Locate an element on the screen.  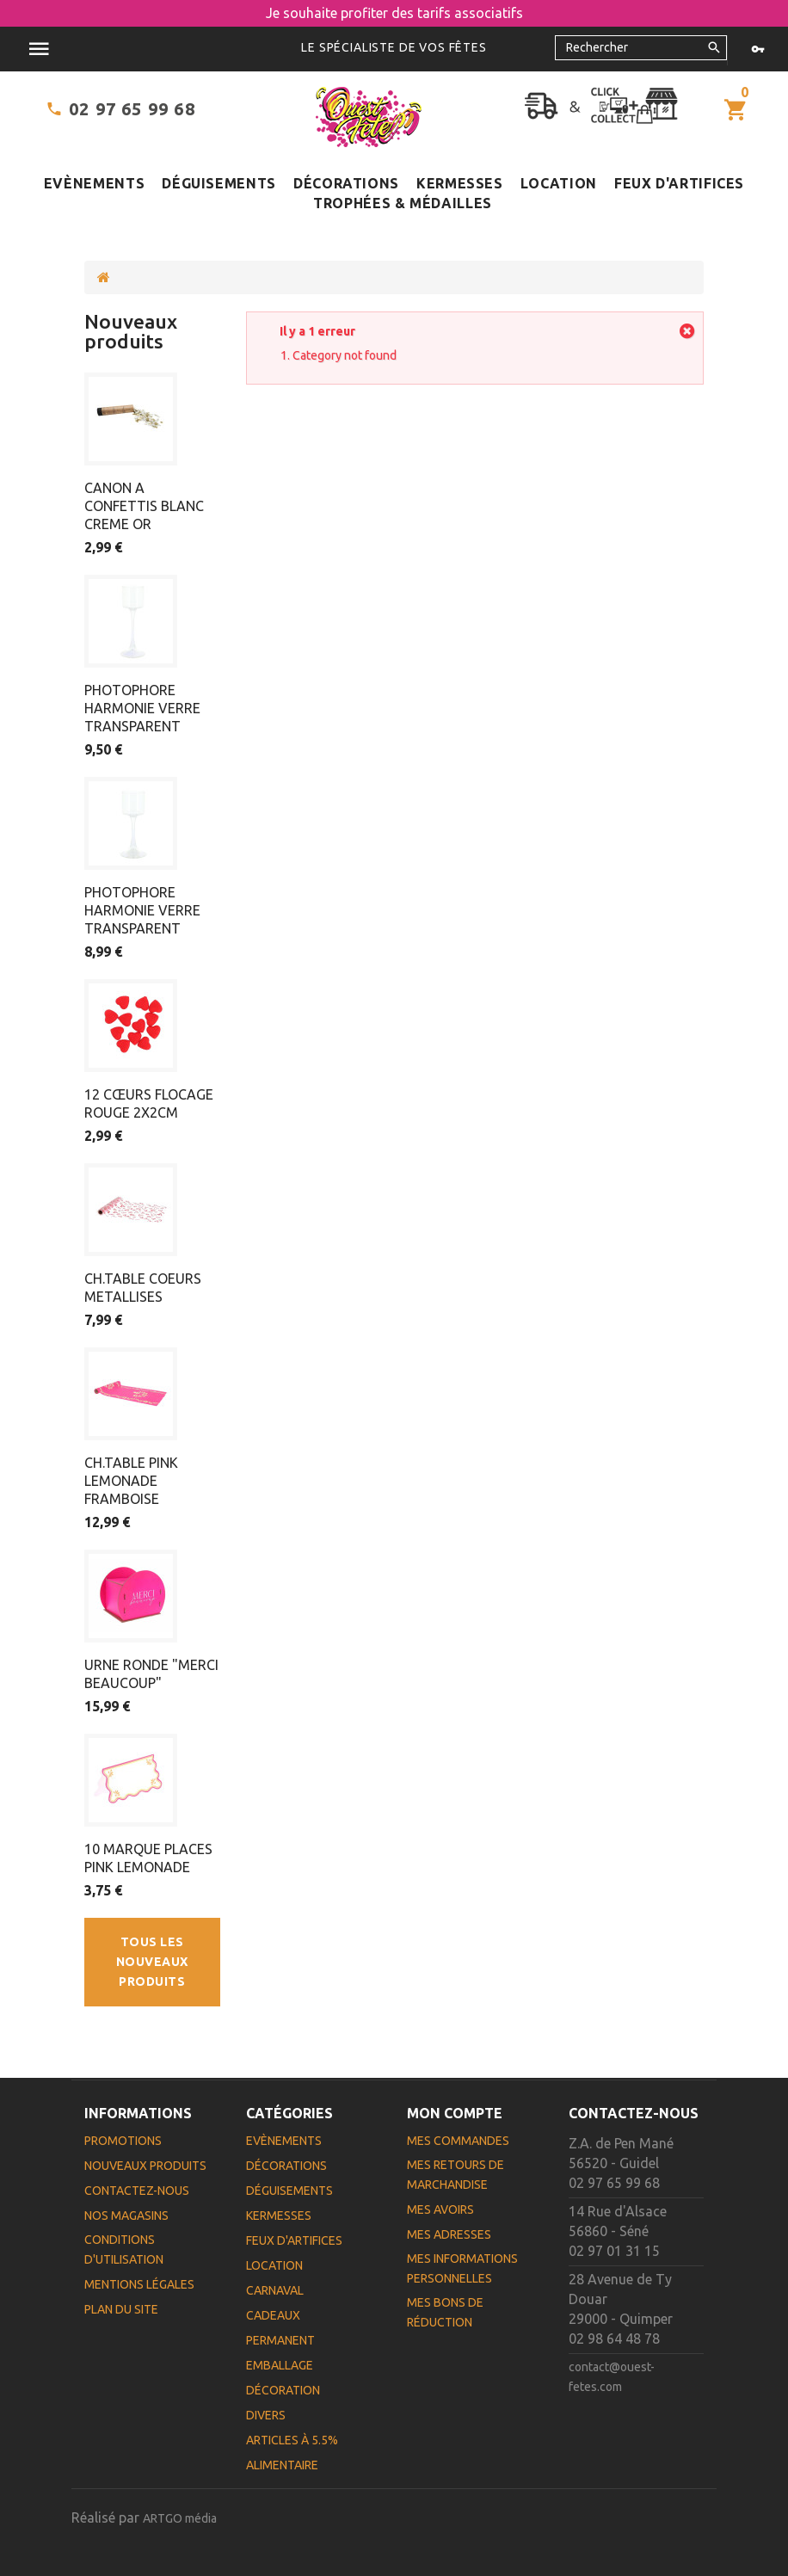
Alimentaire is located at coordinates (282, 2465).